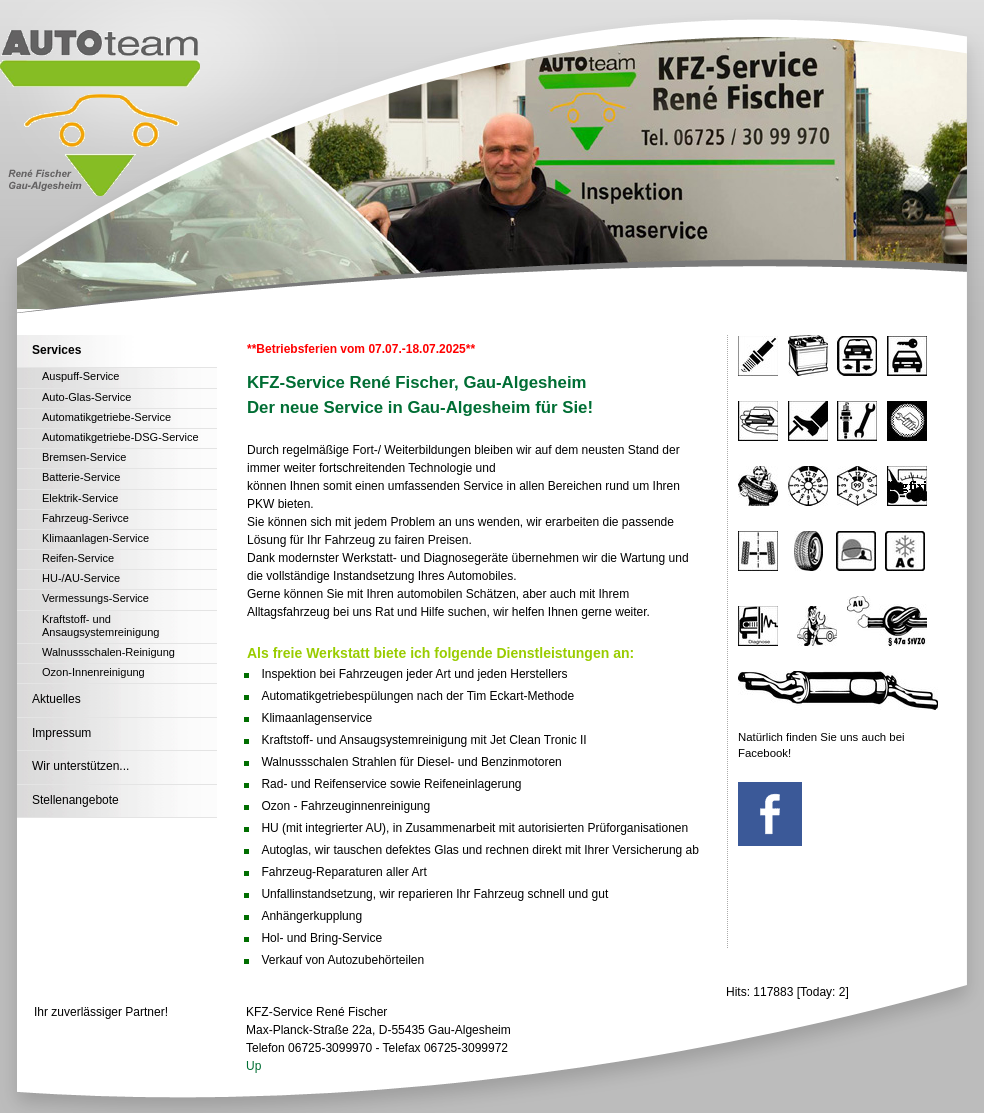  I want to click on Automatikgetriebe-DSG-Service, so click(120, 437).